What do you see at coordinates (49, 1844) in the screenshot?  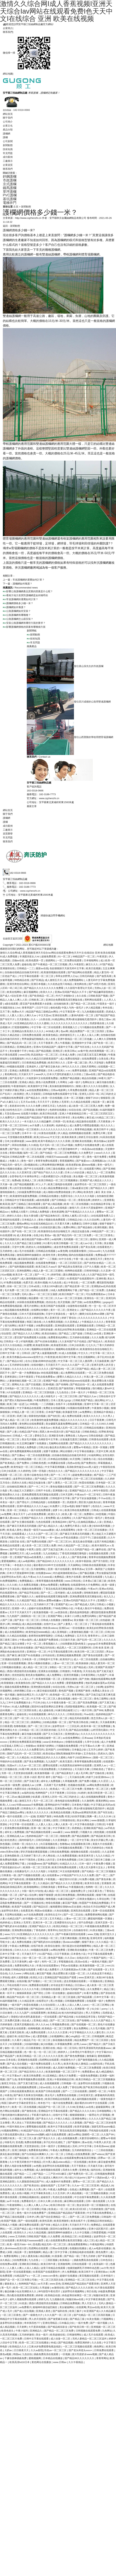 I see `向日葵视频在线` at bounding box center [49, 1844].